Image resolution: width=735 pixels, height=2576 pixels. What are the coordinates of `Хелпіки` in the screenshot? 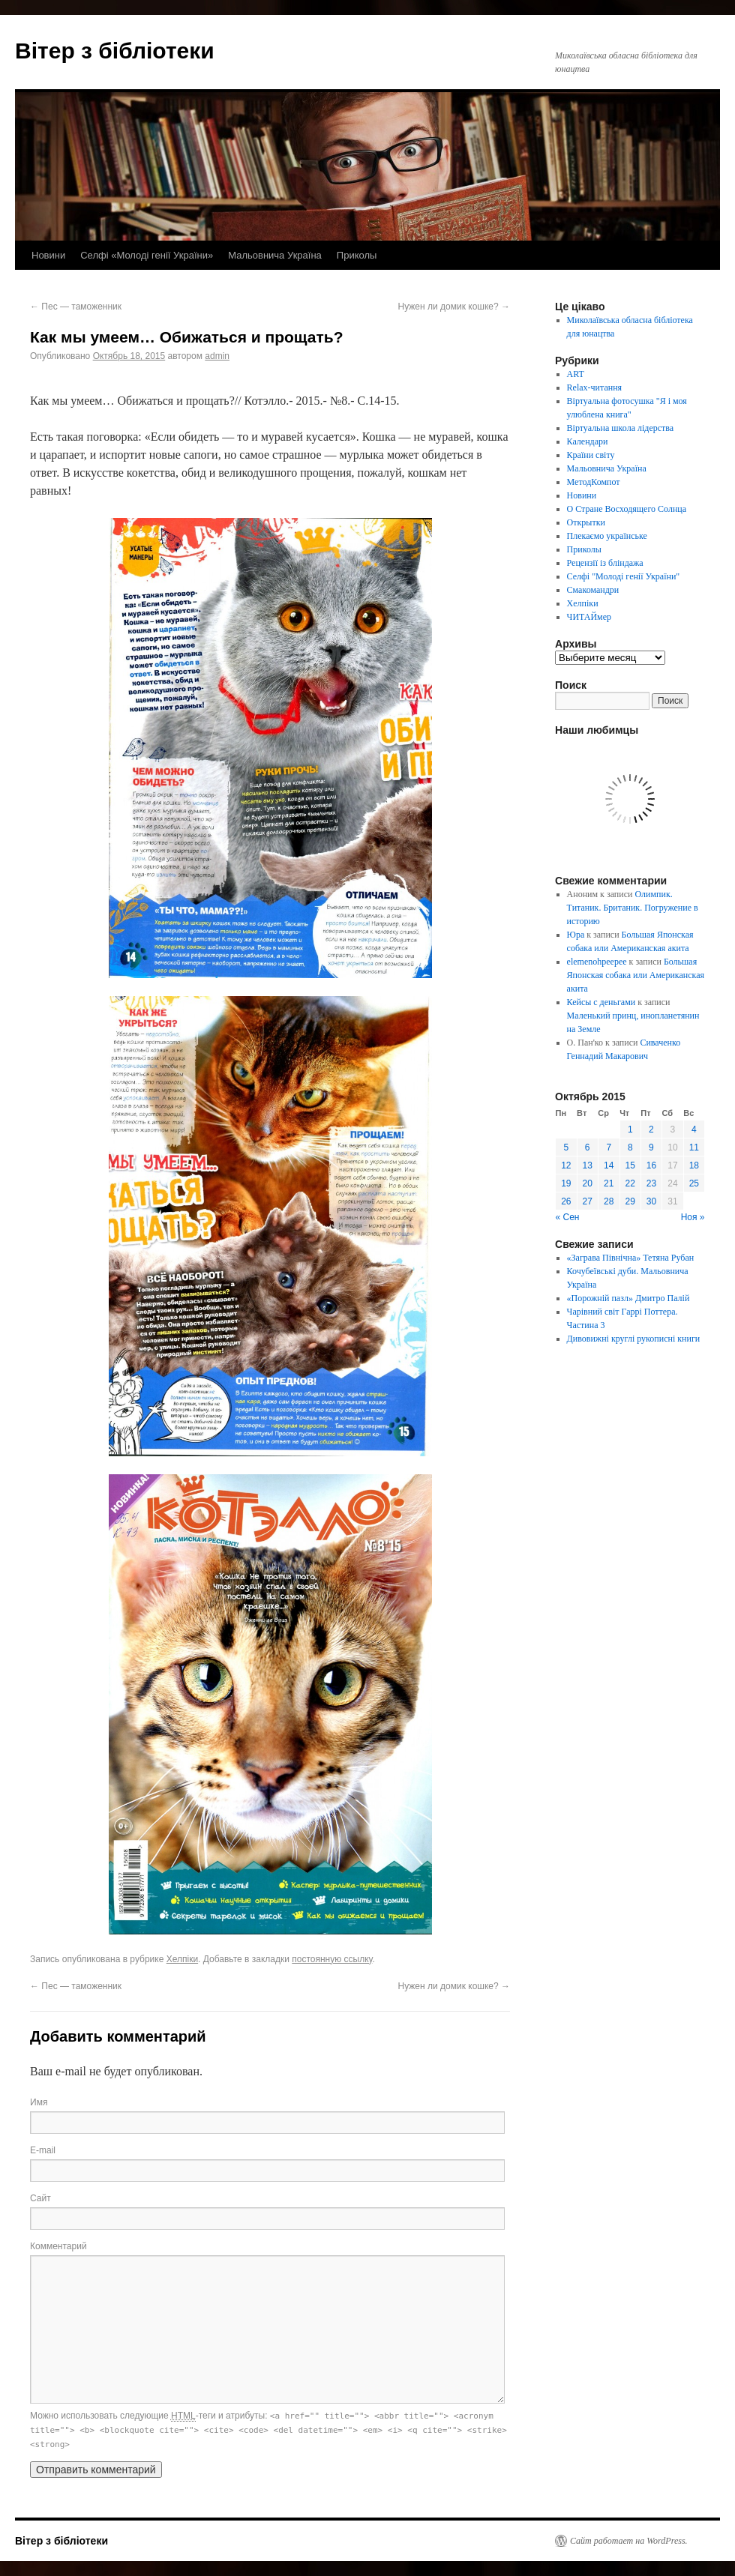 It's located at (182, 1959).